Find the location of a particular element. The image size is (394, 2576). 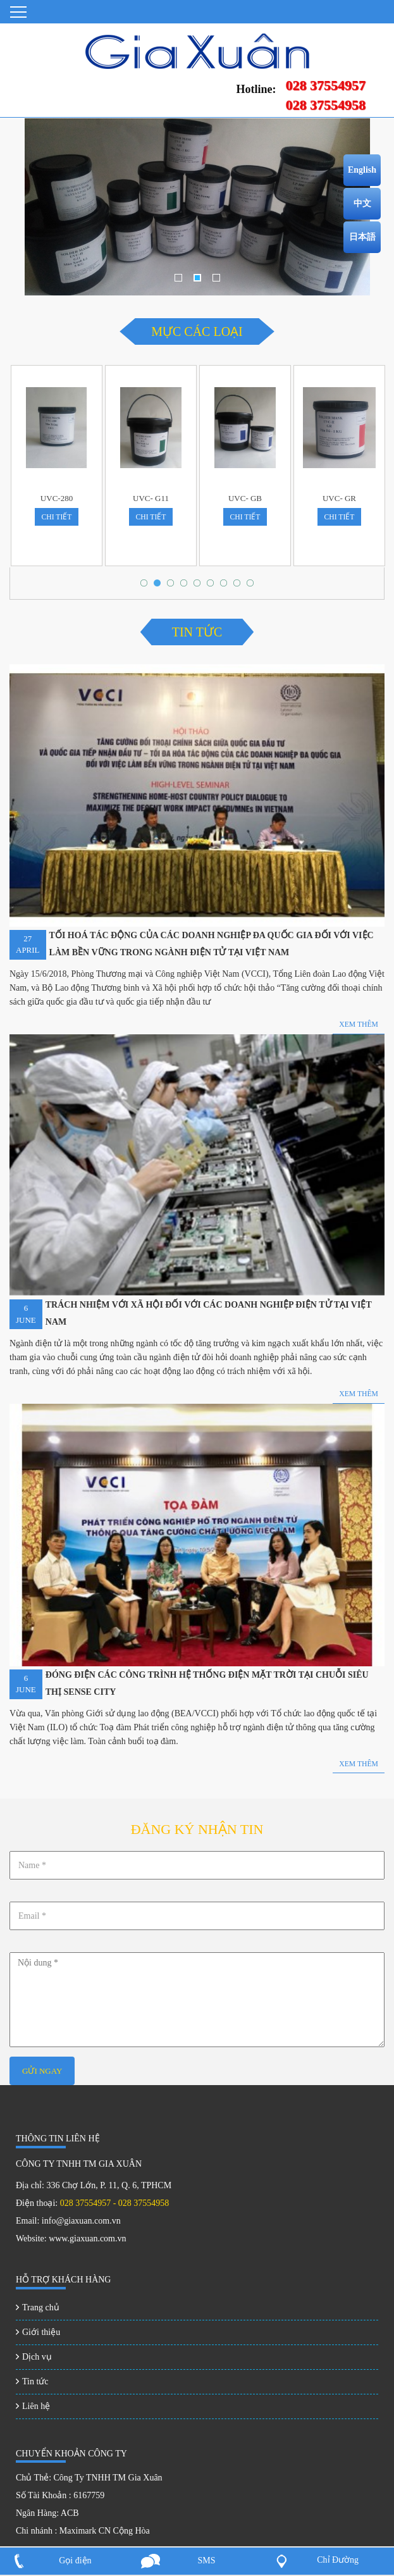

Nội dung * is located at coordinates (197, 1999).